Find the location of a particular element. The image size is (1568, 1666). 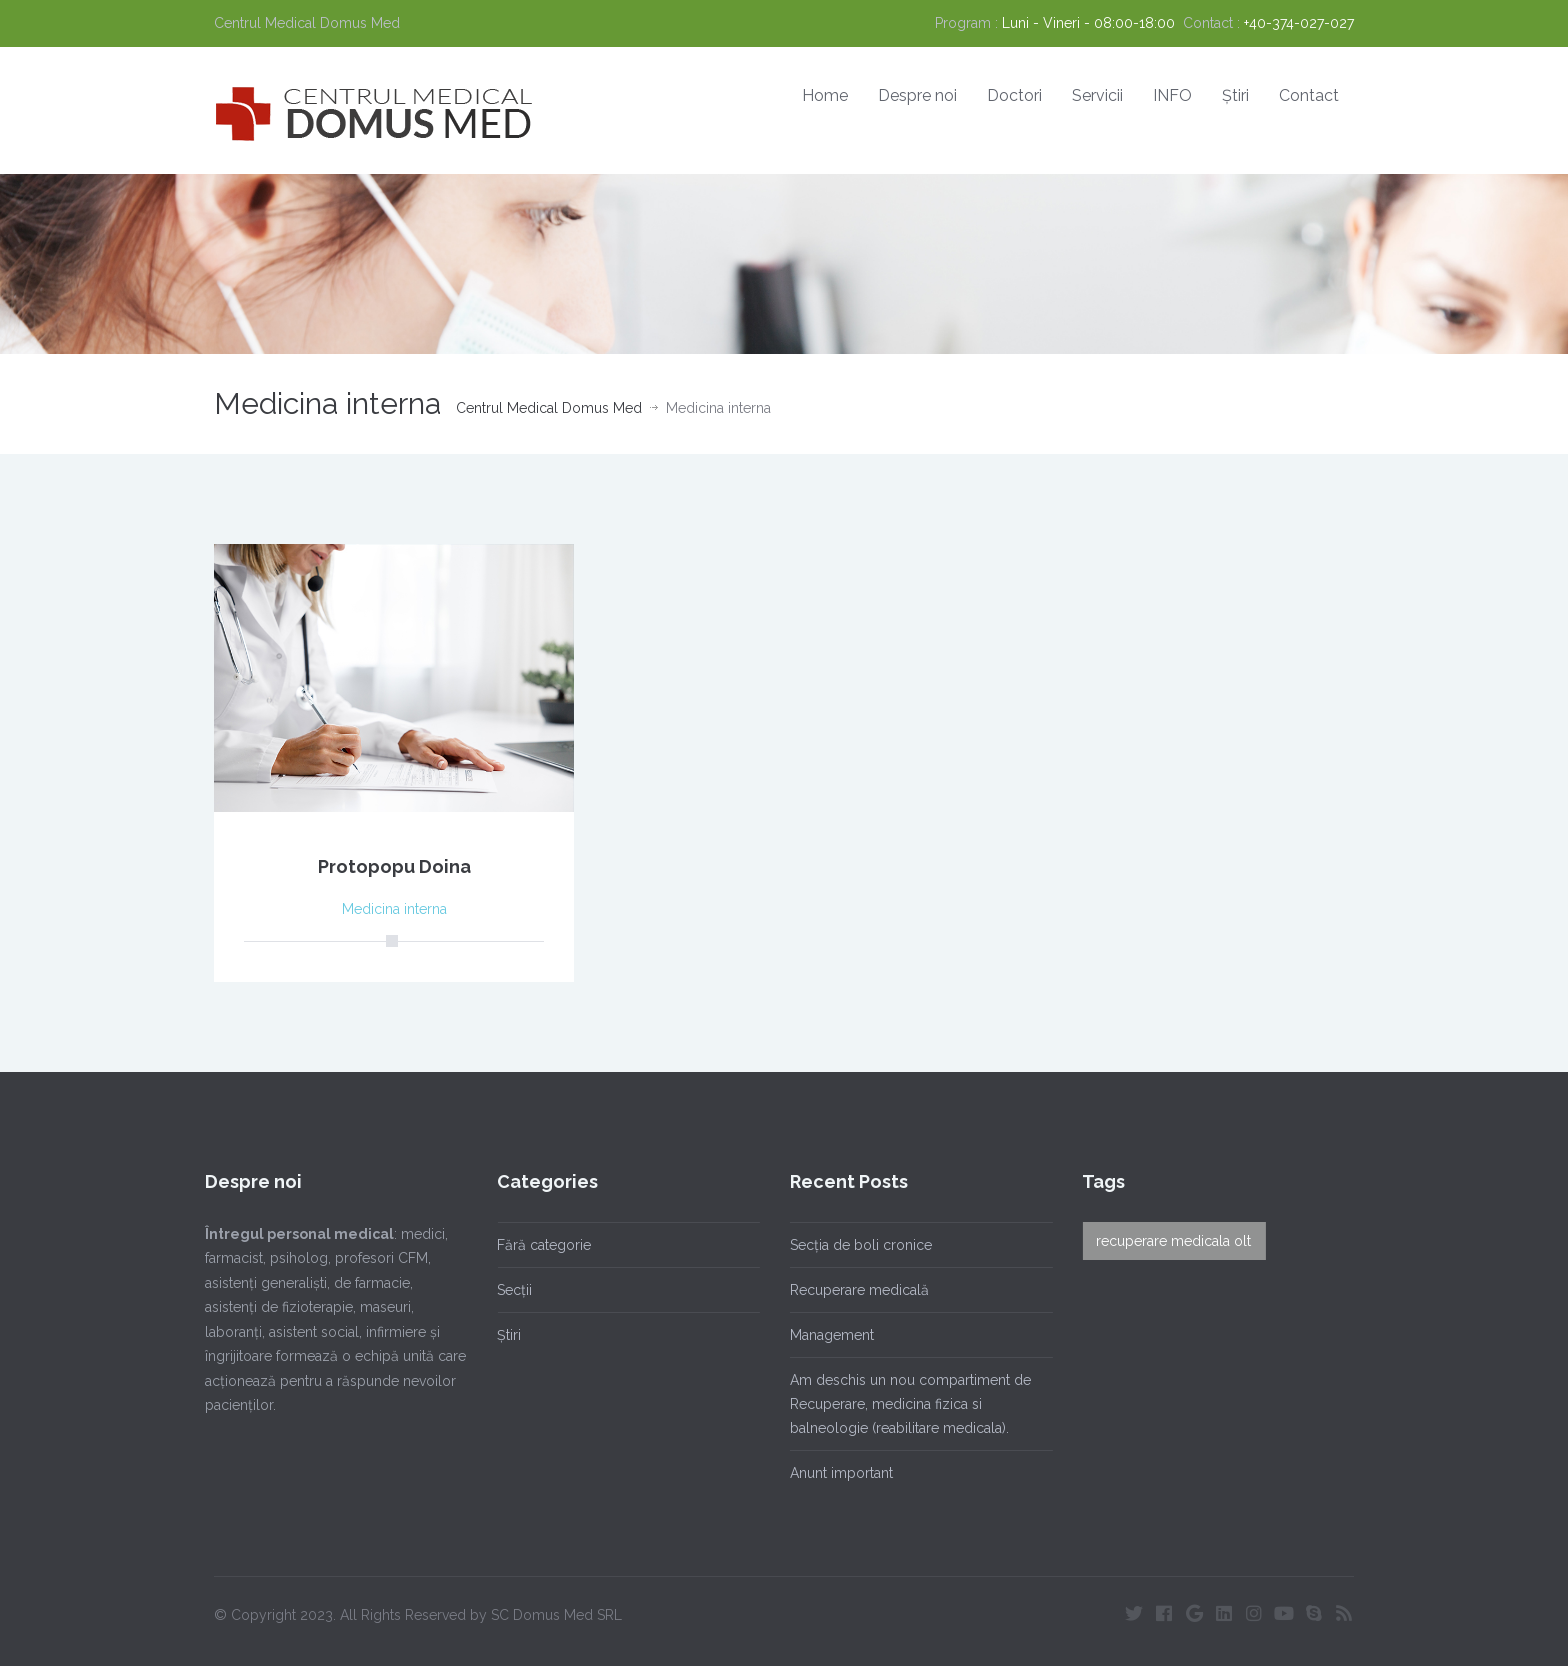

Fără categorie is located at coordinates (536, 1245).